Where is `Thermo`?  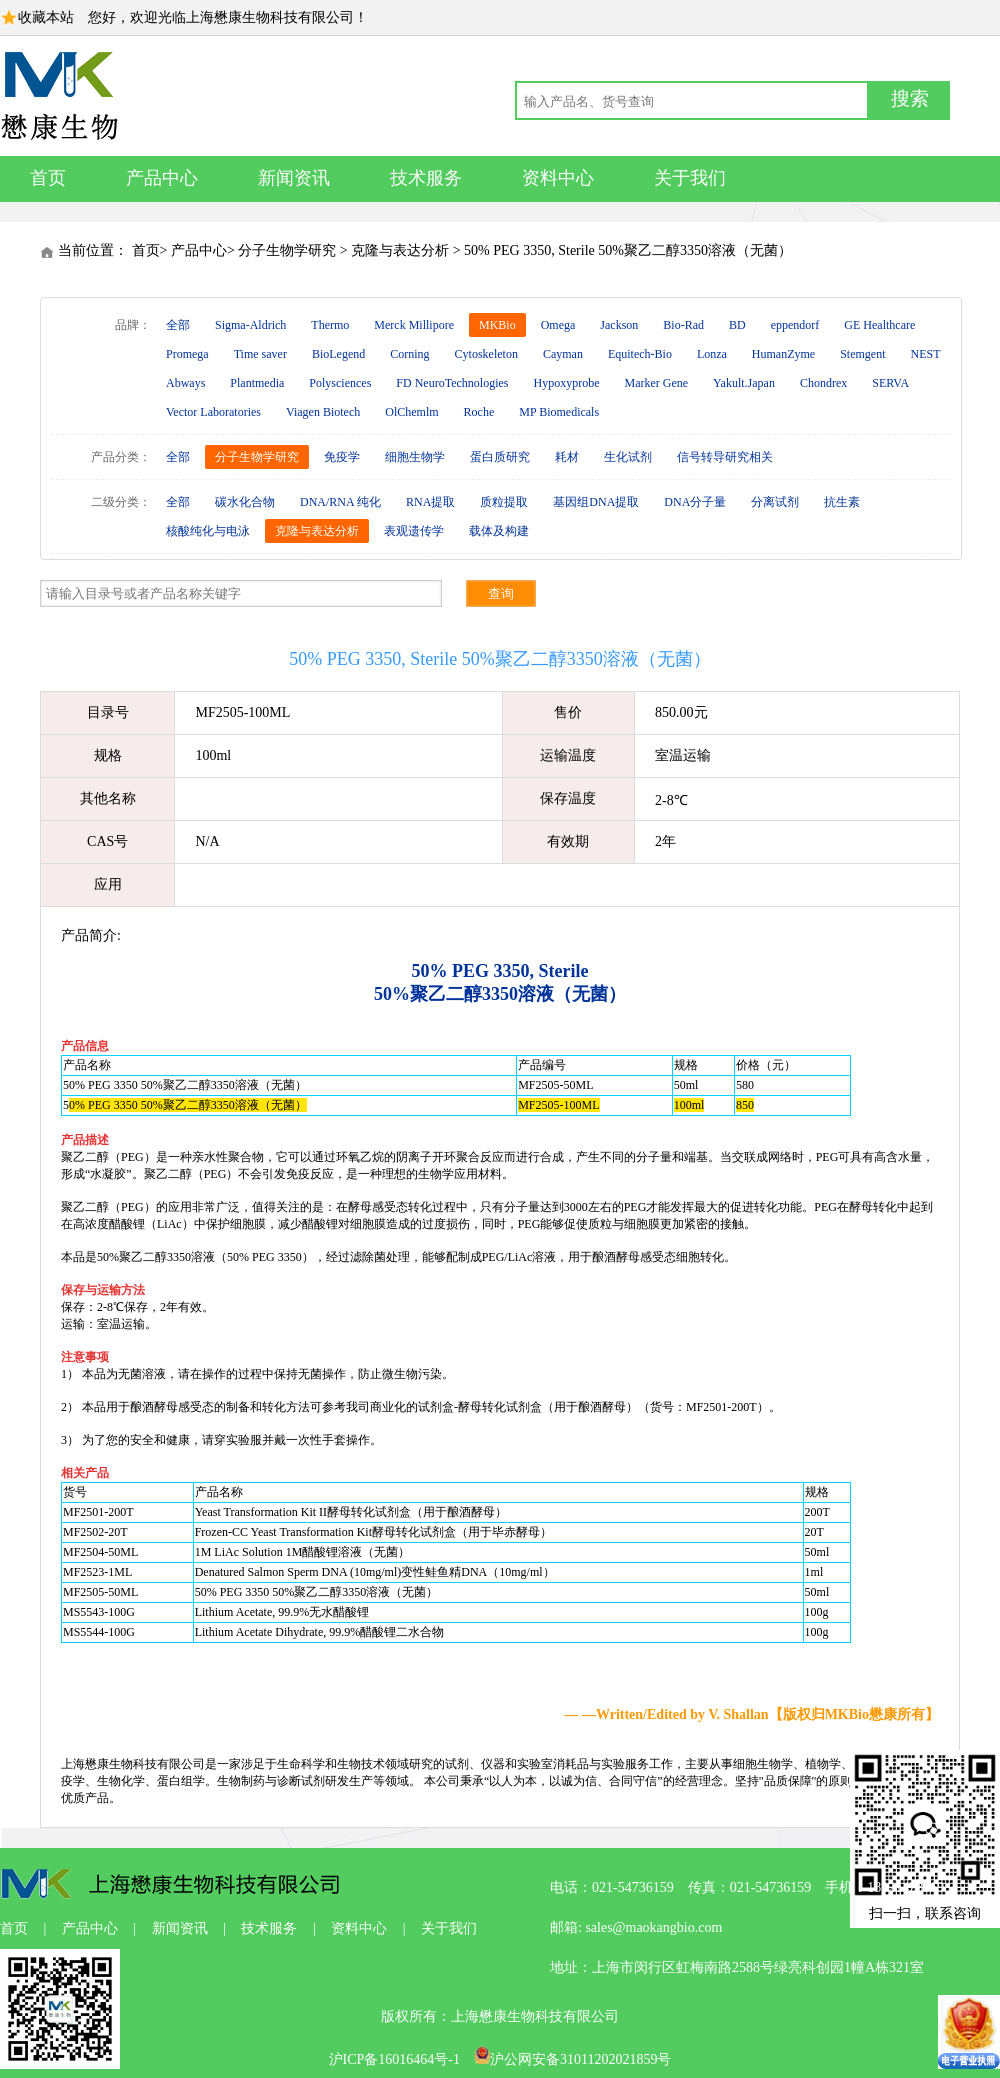
Thermo is located at coordinates (330, 325).